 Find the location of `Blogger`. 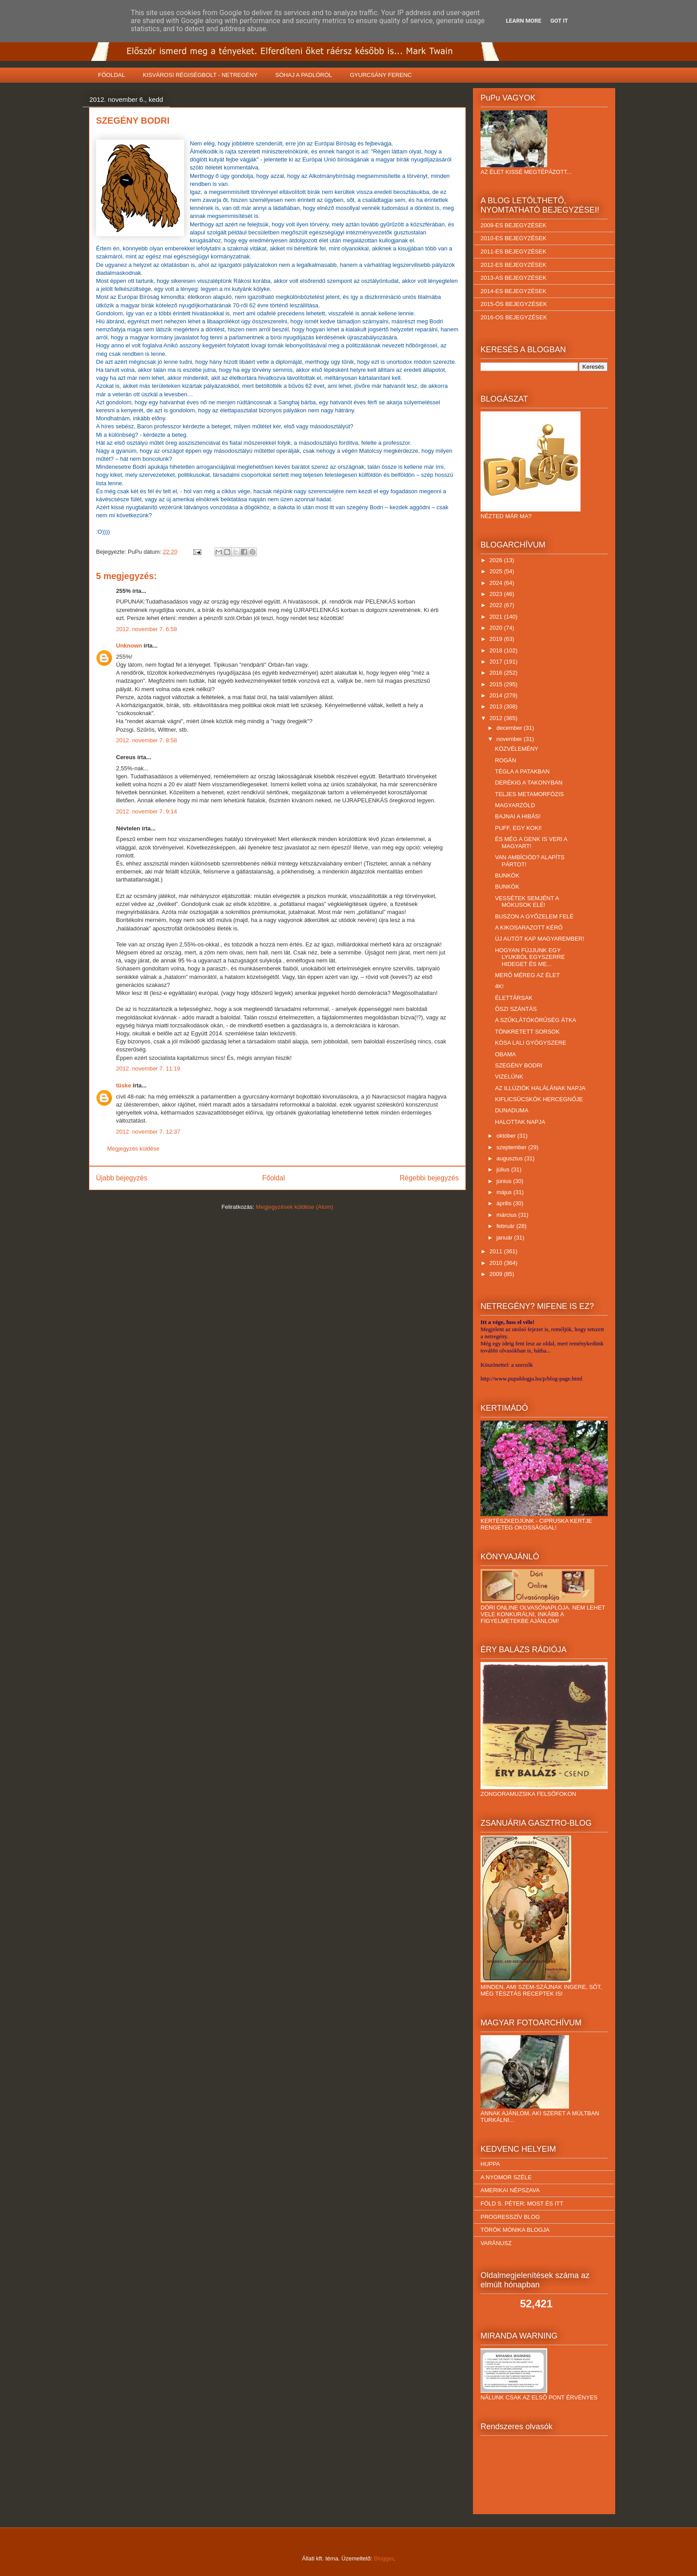

Blogger is located at coordinates (383, 2558).